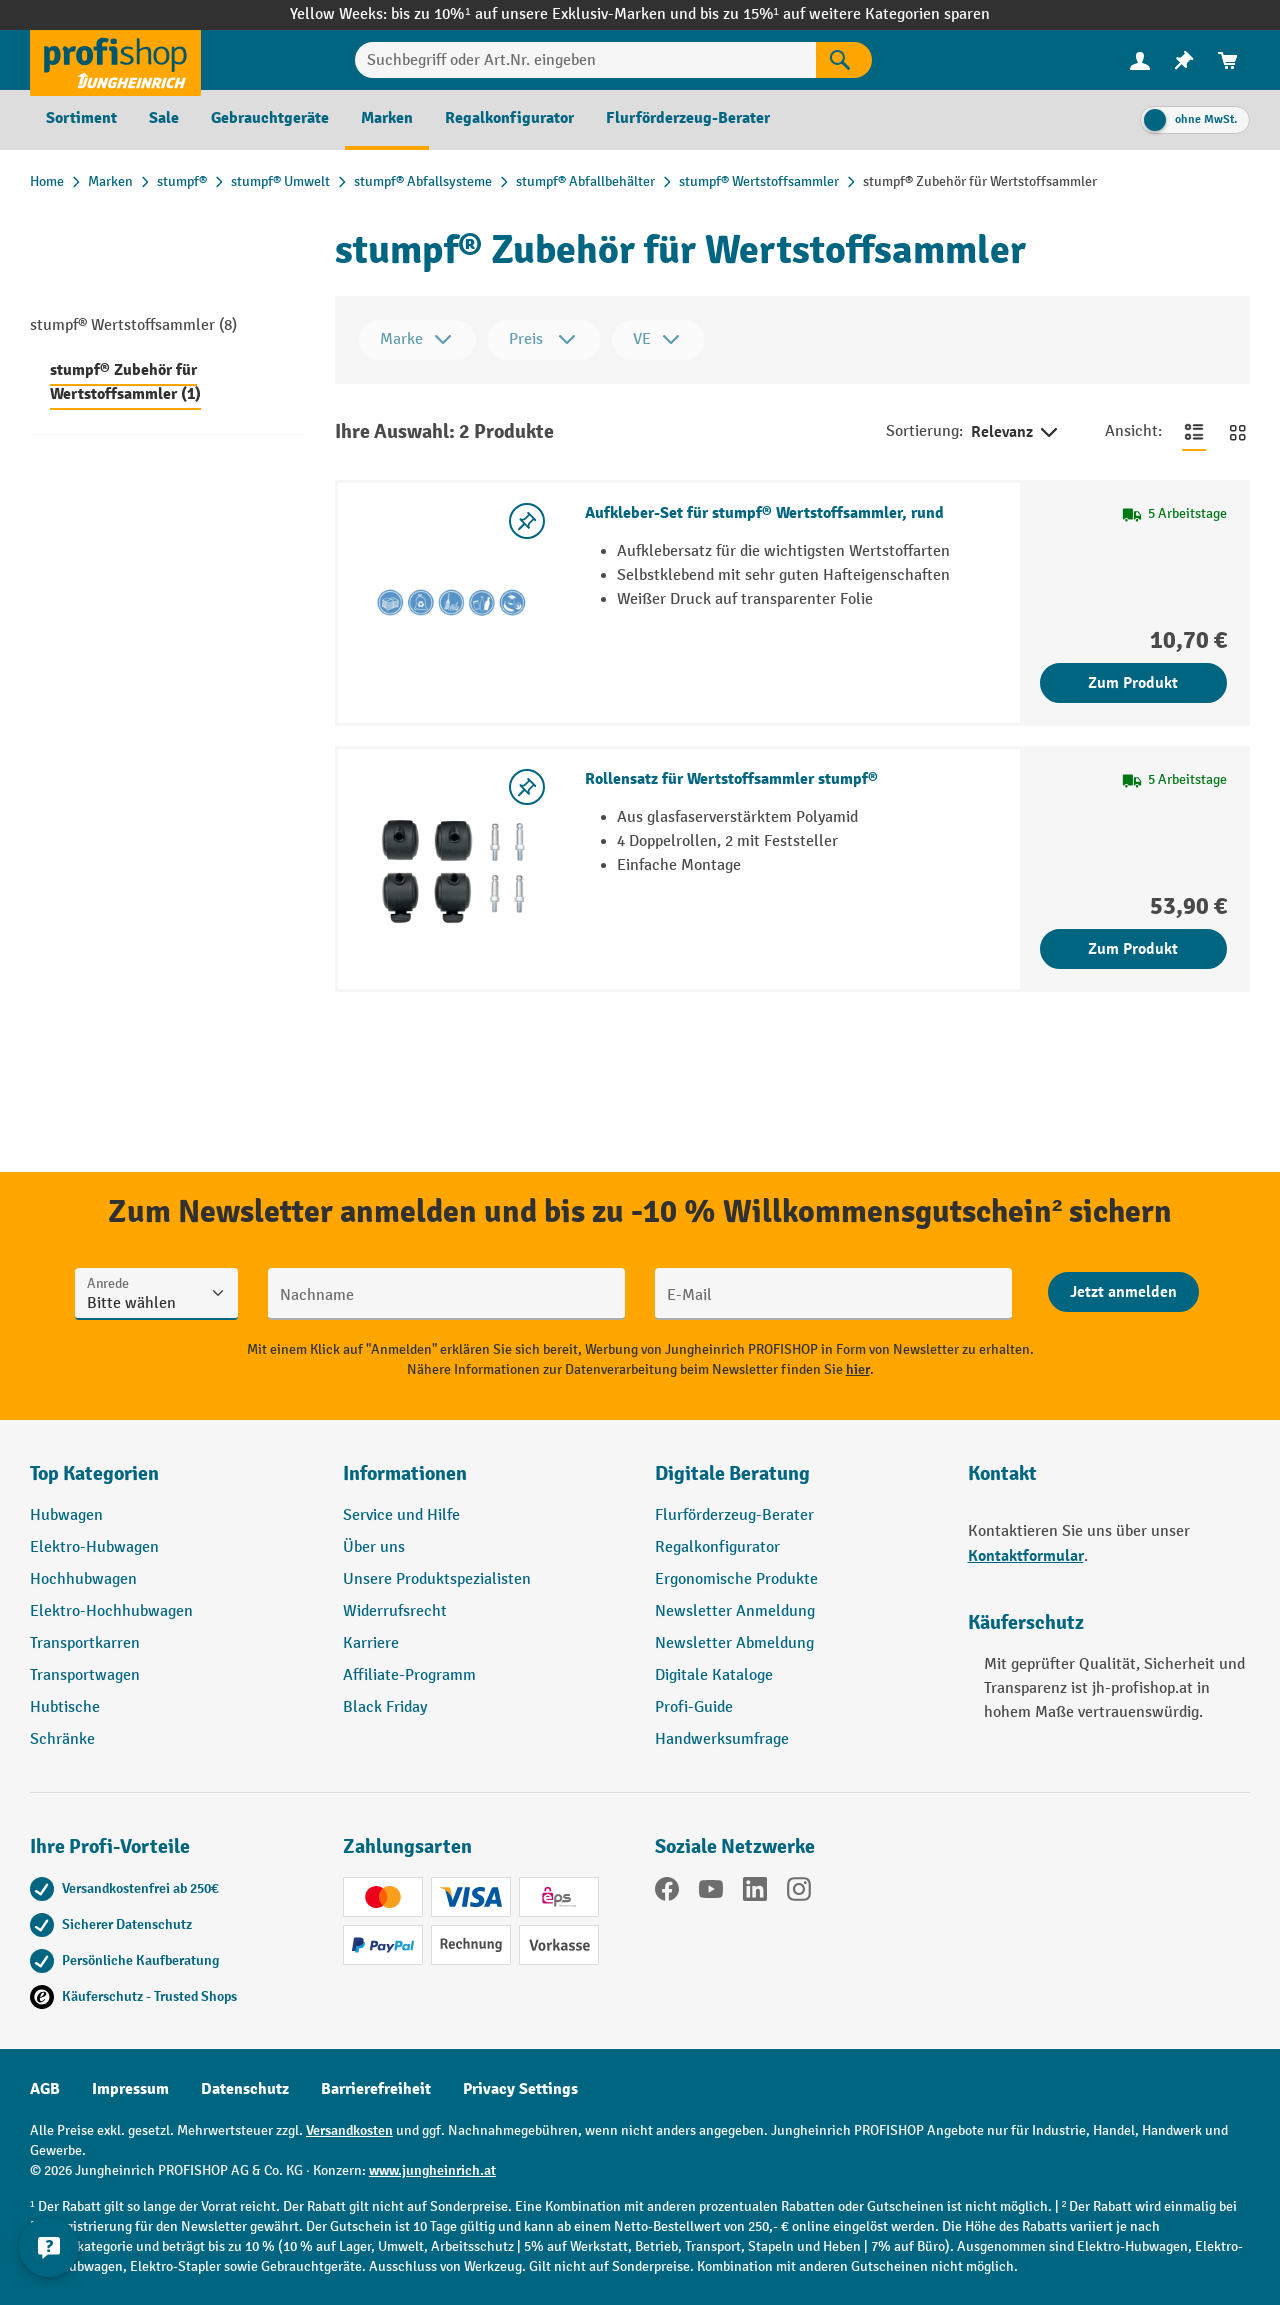  I want to click on Top Kategorien [button], so click(94, 1473).